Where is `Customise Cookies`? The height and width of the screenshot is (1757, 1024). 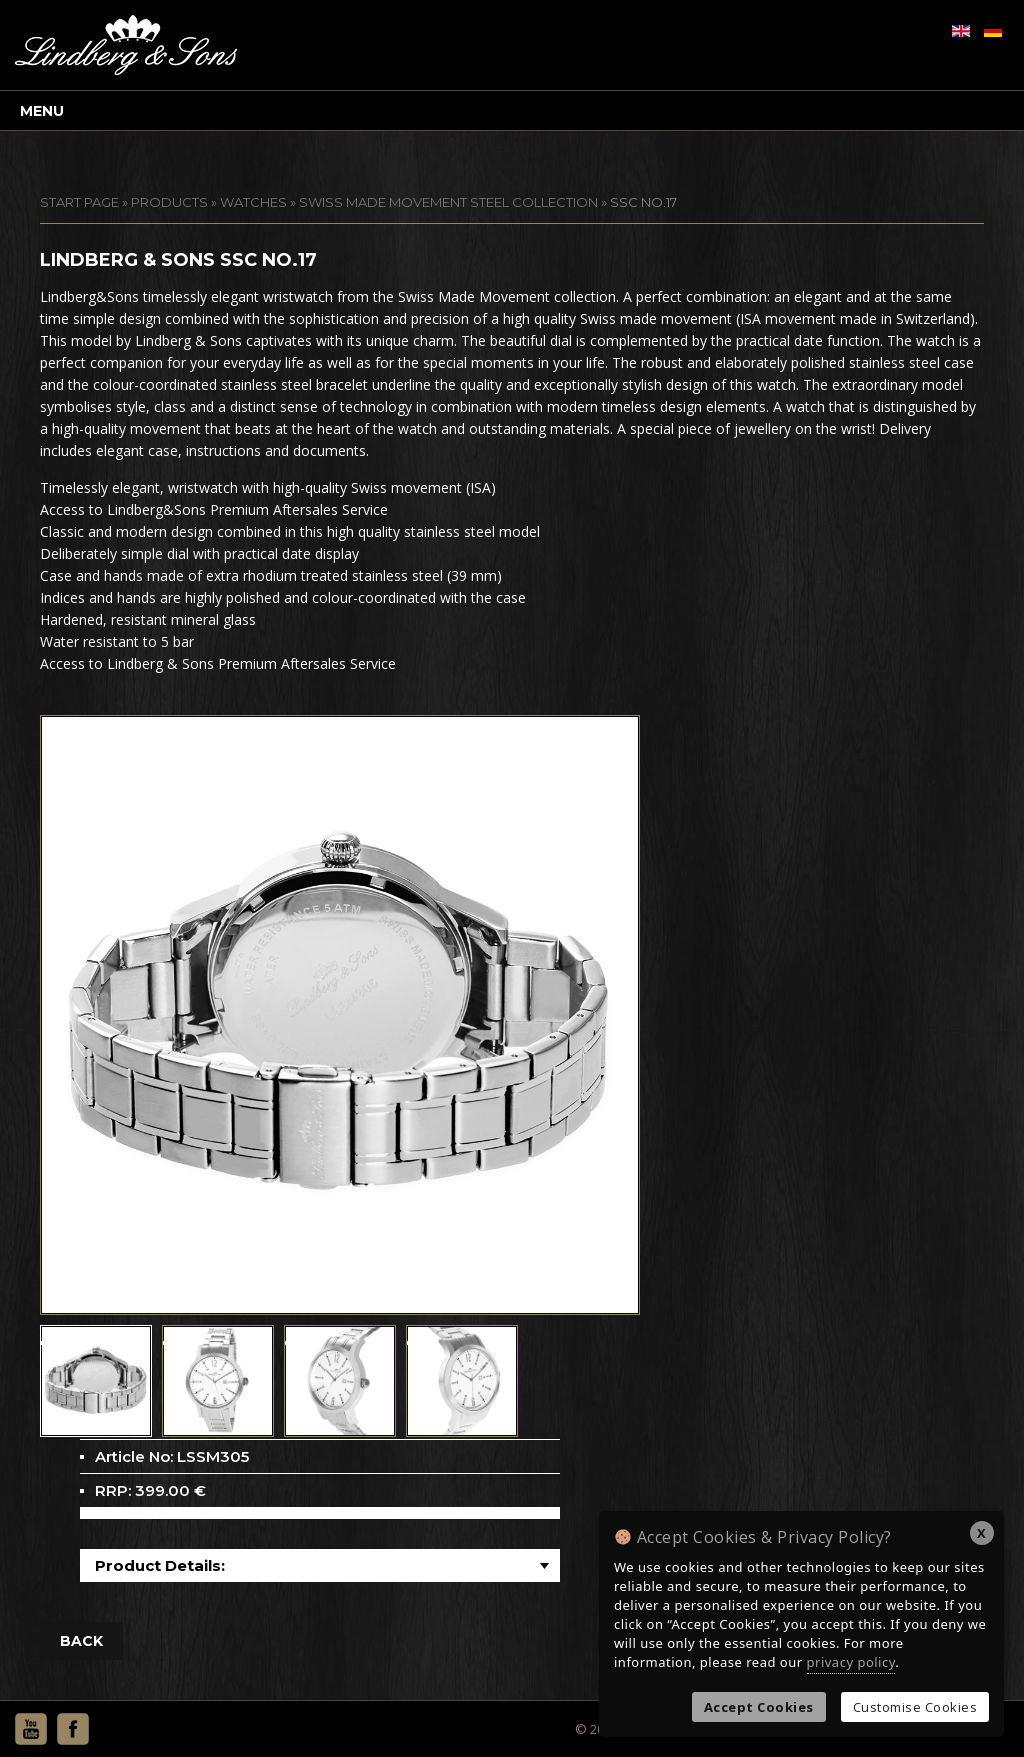 Customise Cookies is located at coordinates (915, 1707).